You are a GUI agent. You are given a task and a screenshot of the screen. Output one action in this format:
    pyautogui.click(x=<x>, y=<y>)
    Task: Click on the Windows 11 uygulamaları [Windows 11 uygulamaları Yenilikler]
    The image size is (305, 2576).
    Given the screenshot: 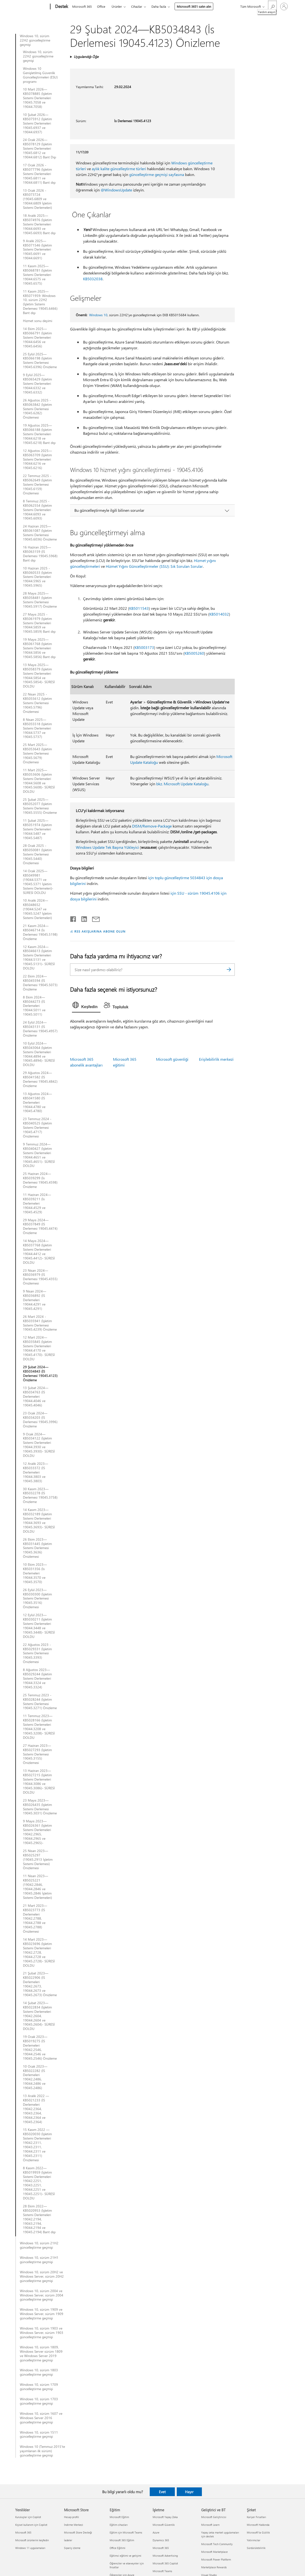 What is the action you would take?
    pyautogui.click(x=30, y=2548)
    